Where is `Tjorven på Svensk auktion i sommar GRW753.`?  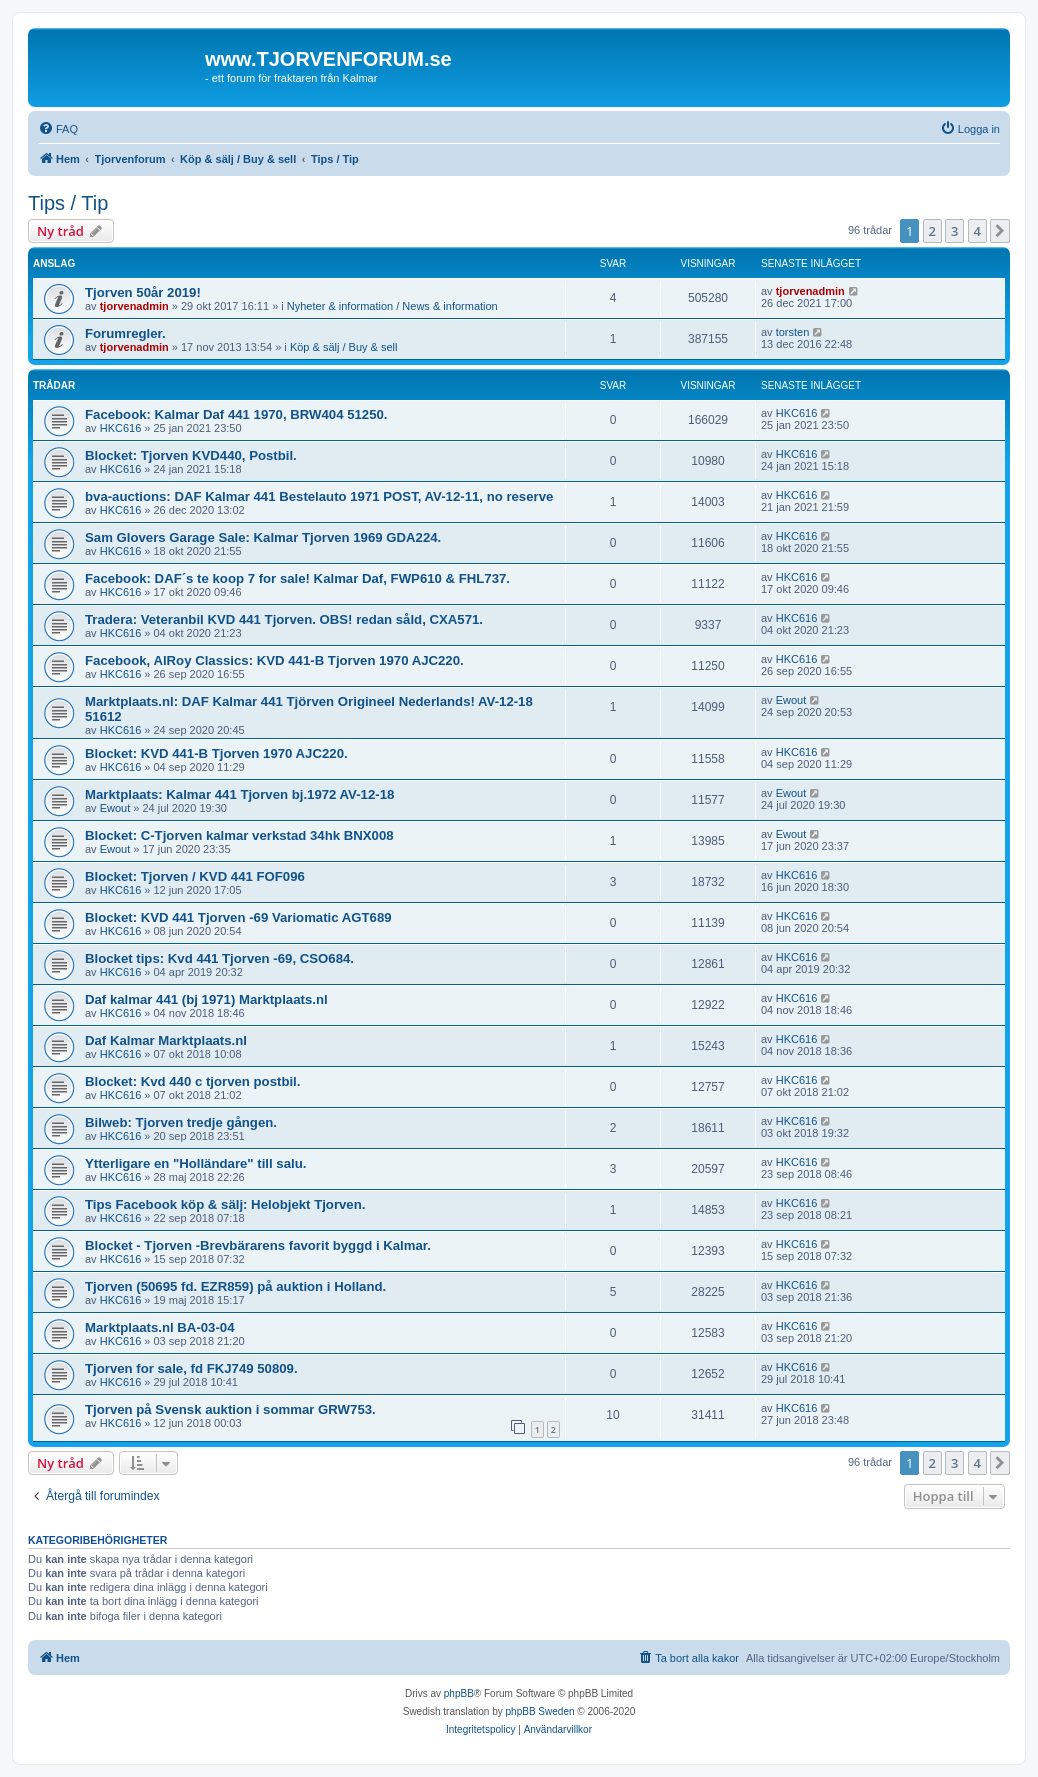 Tjorven på Svensk auktion i sommar GRW753. is located at coordinates (230, 1409).